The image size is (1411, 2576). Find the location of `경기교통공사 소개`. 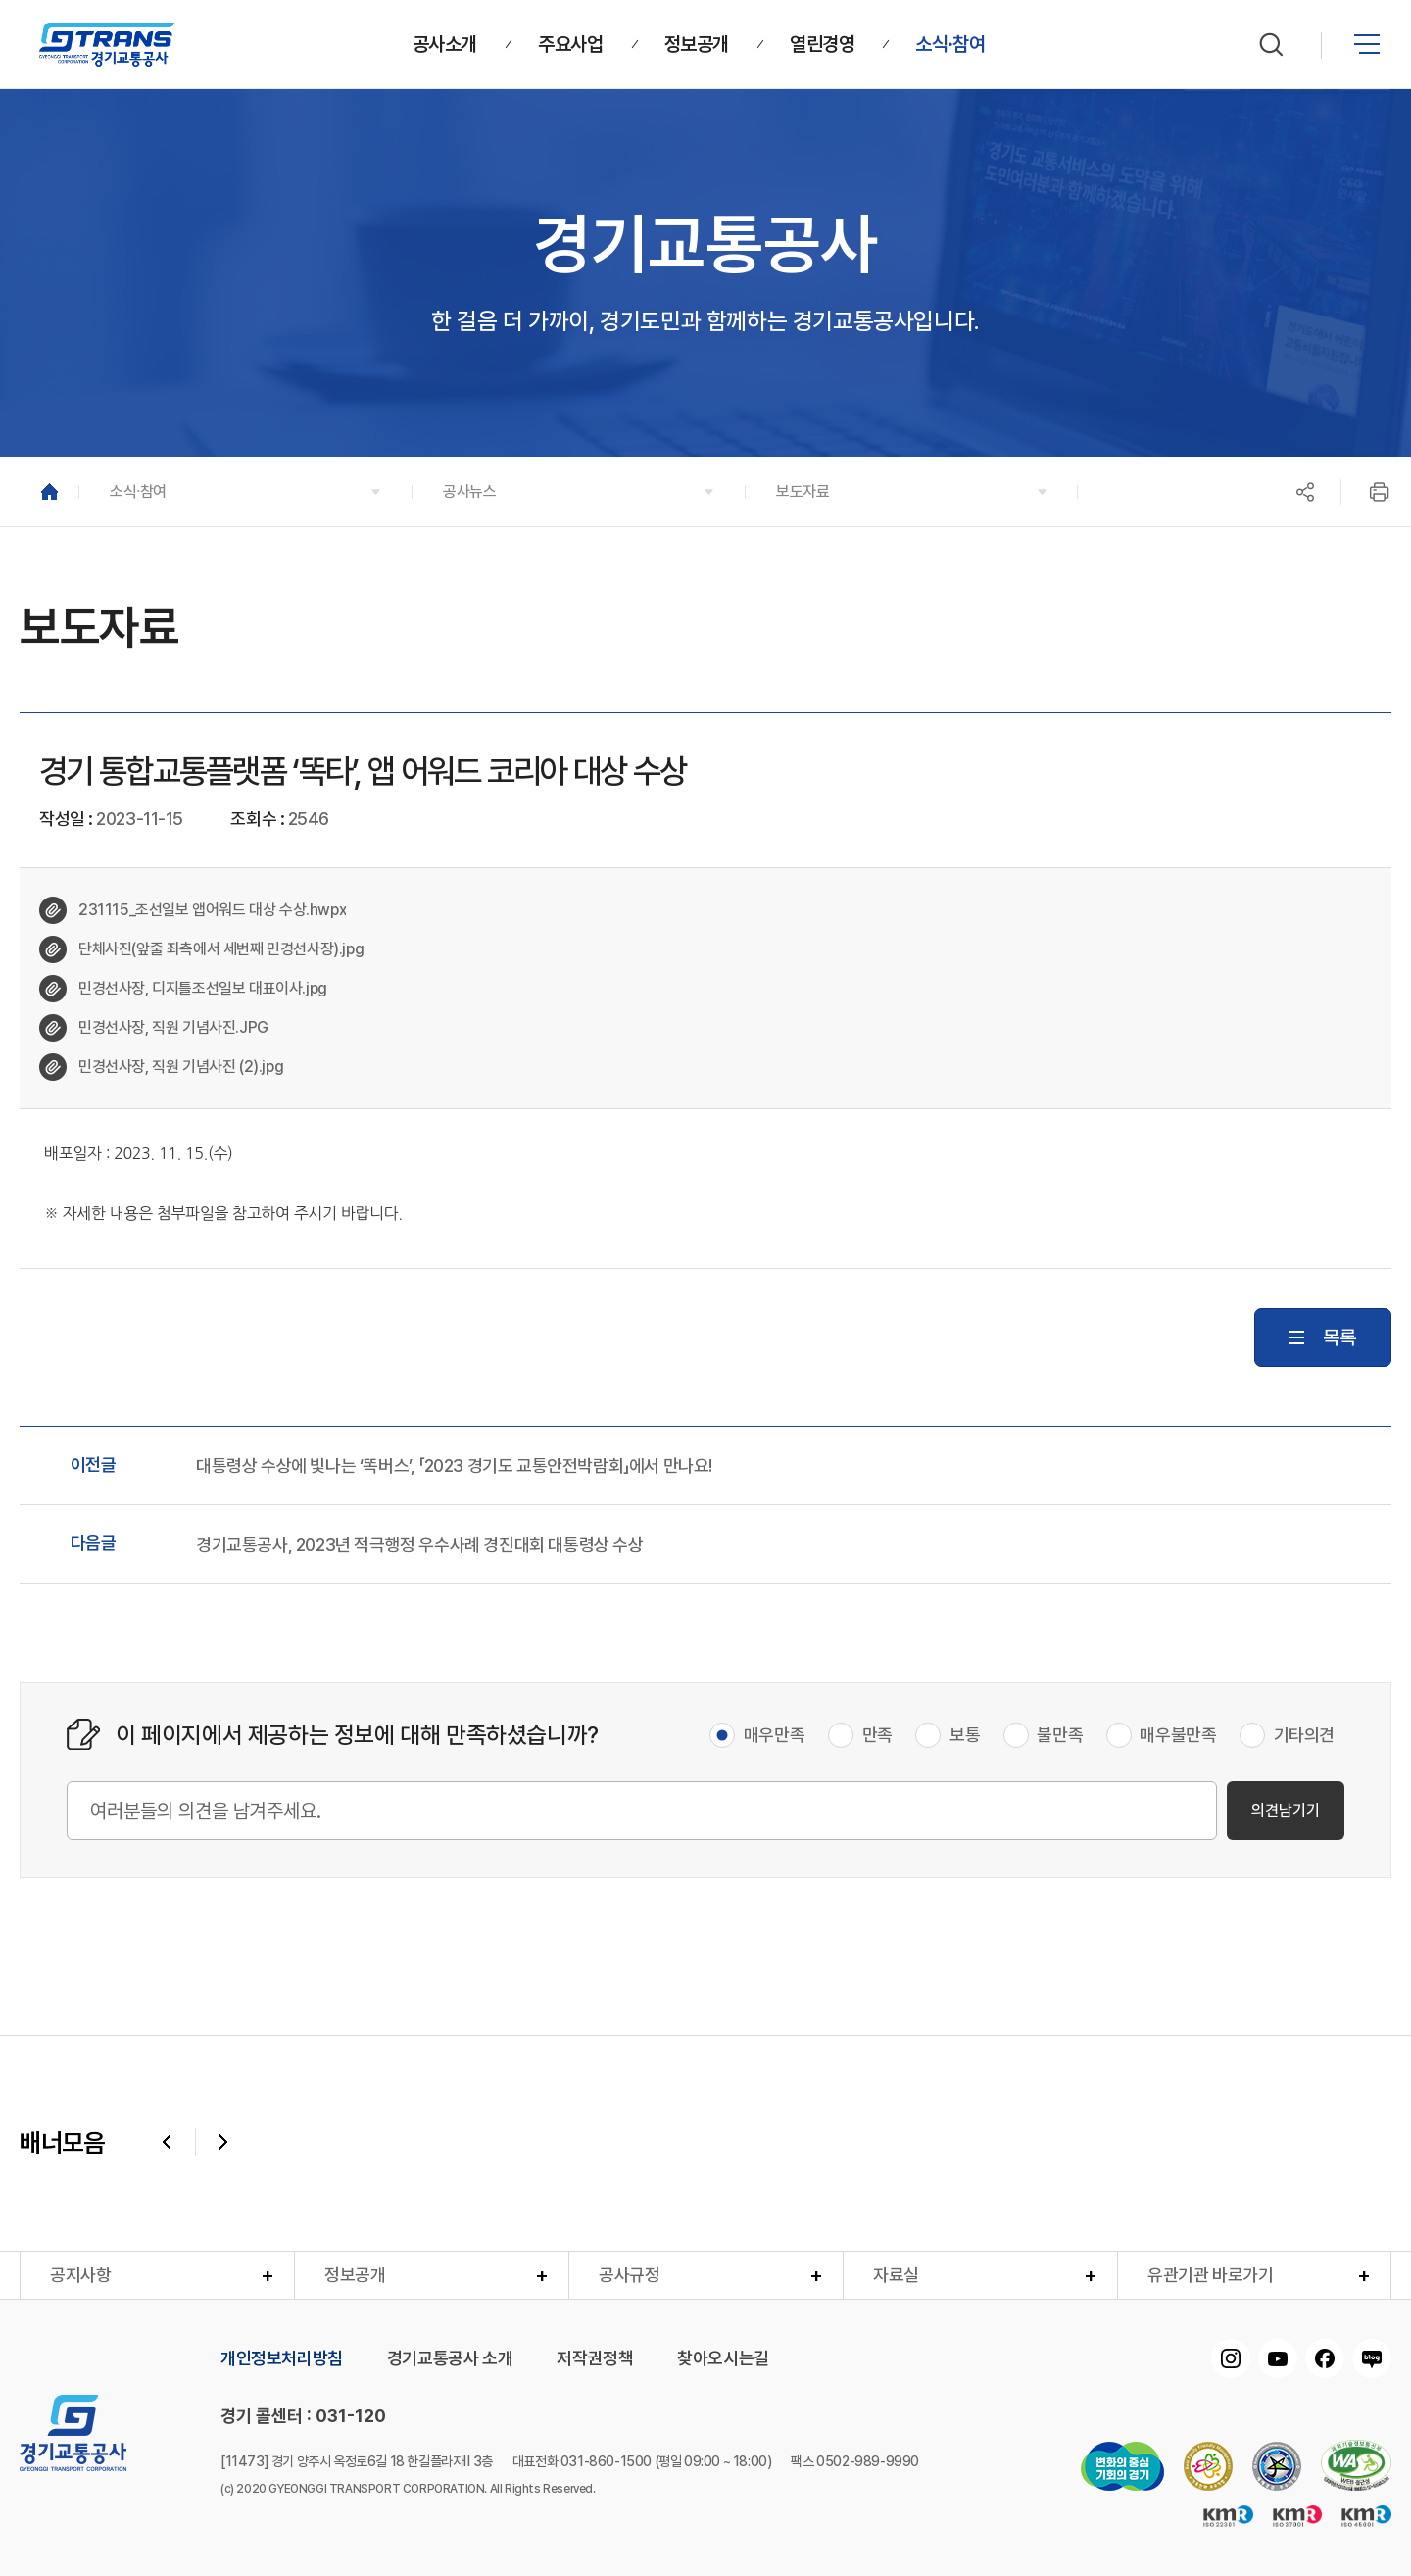

경기교통공사 소개 is located at coordinates (449, 2358).